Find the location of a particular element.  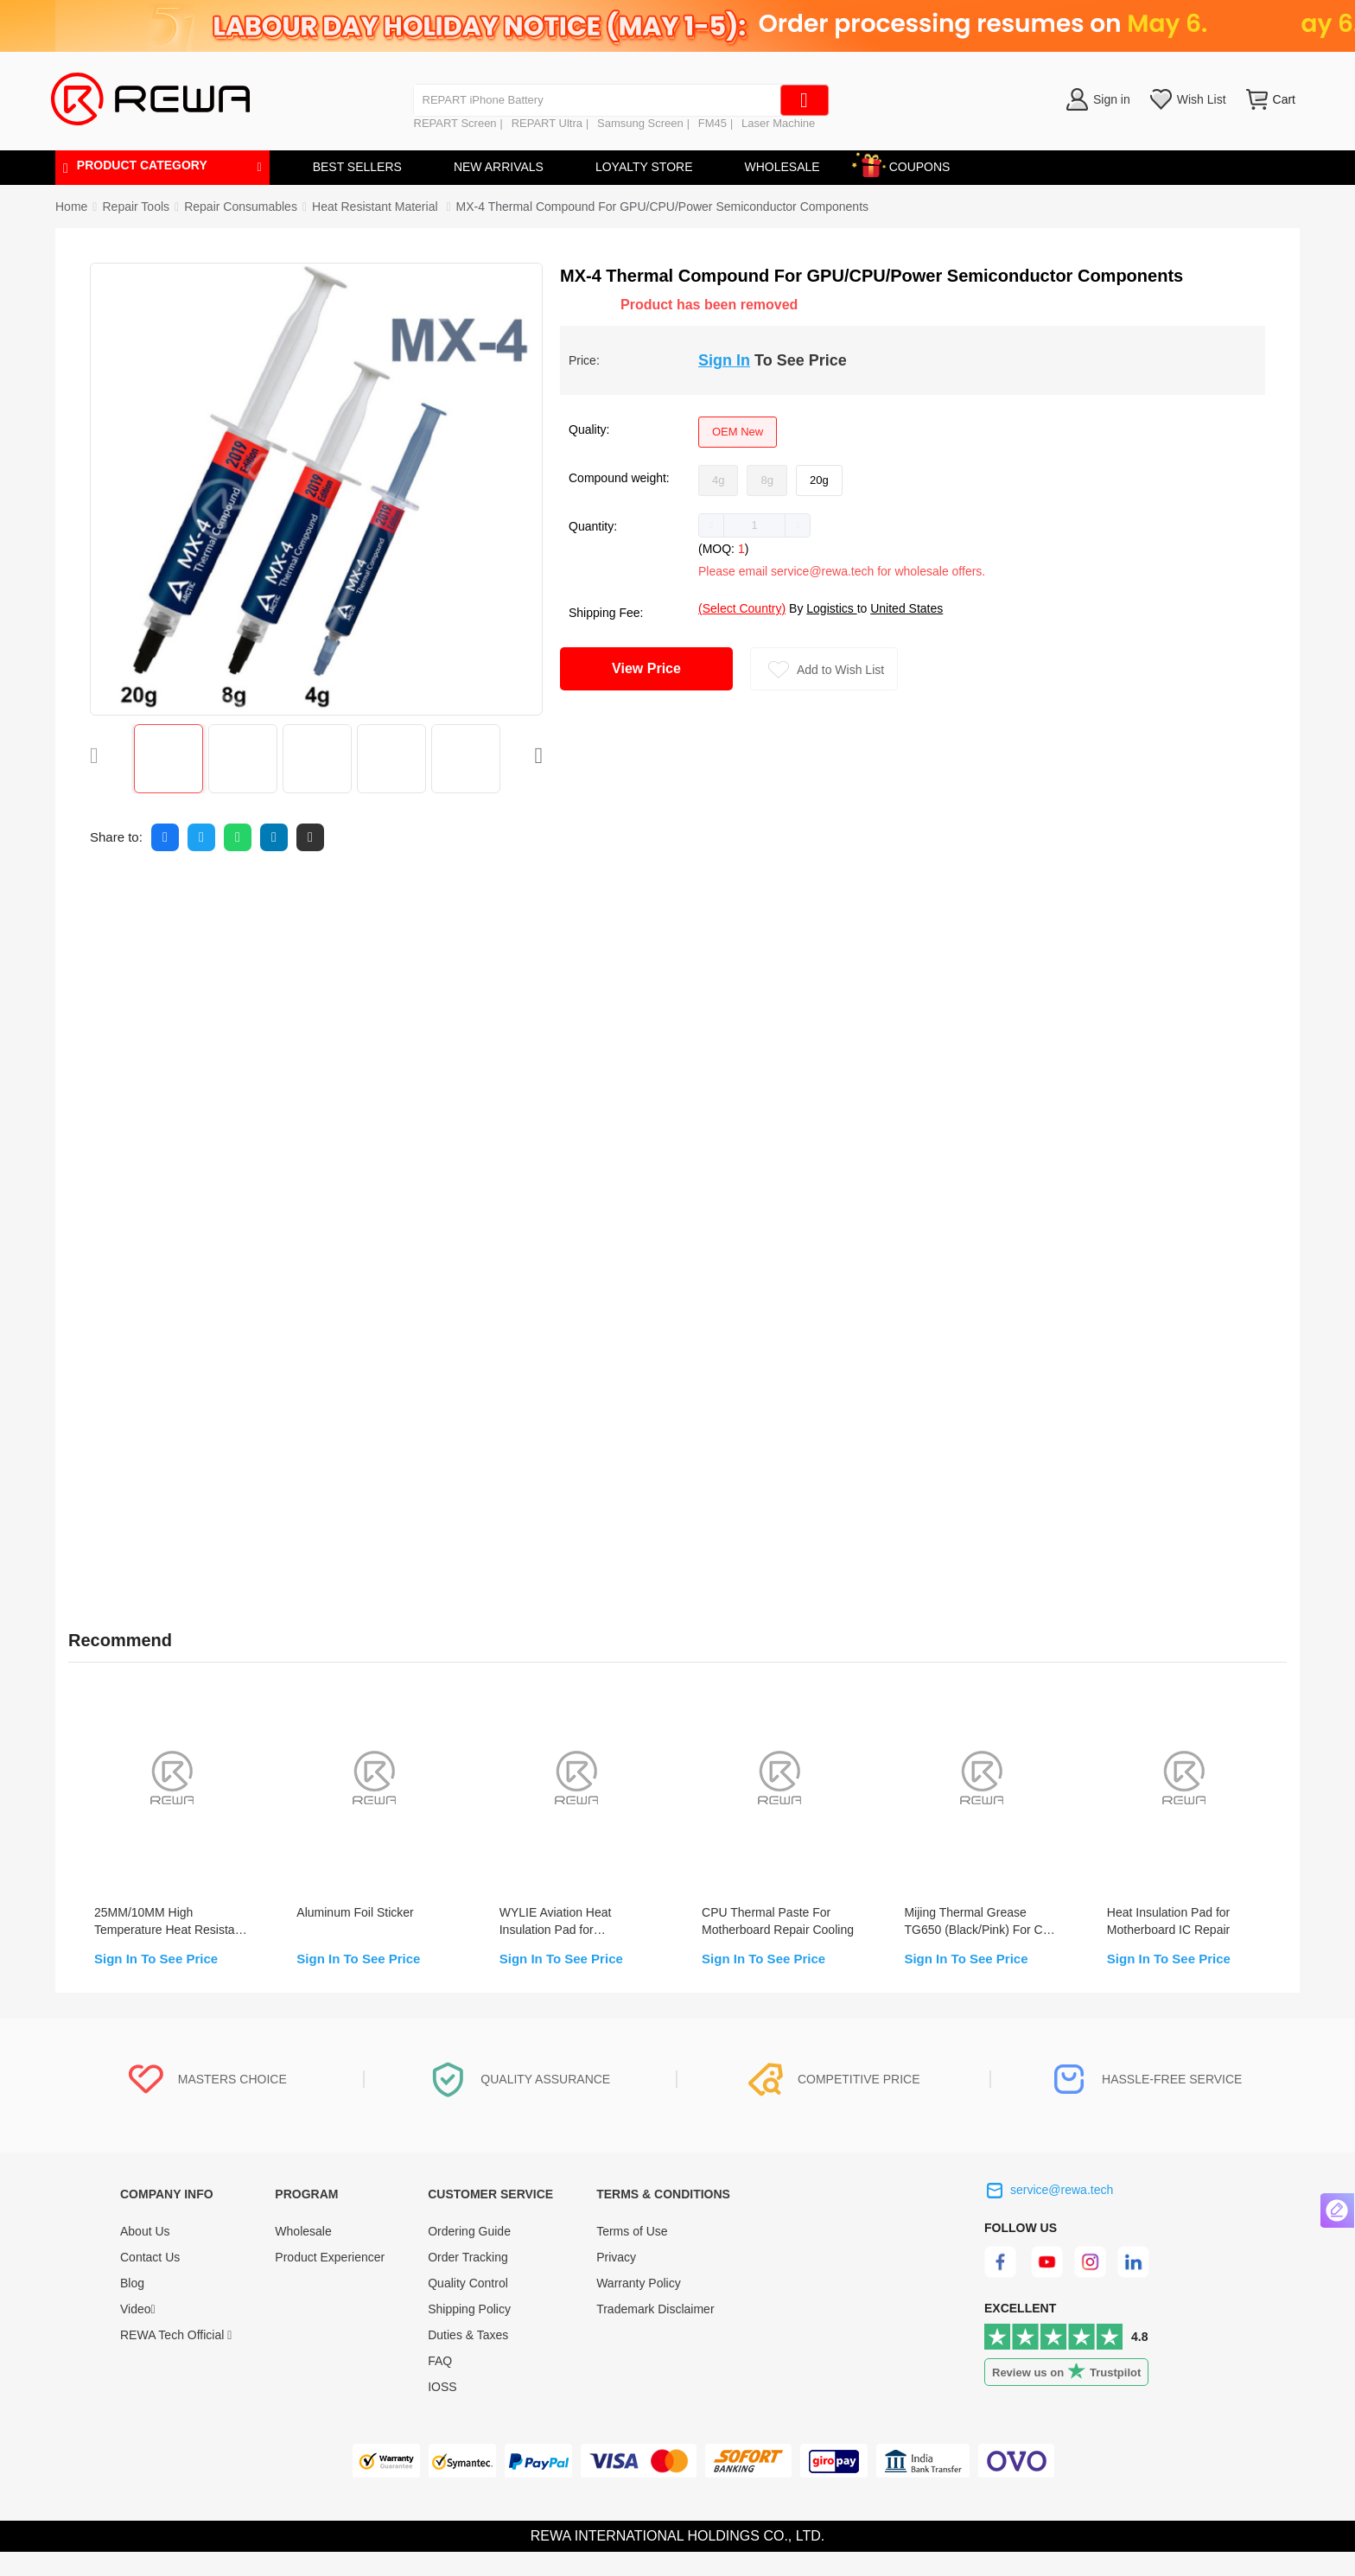

FAQ is located at coordinates (440, 2385).